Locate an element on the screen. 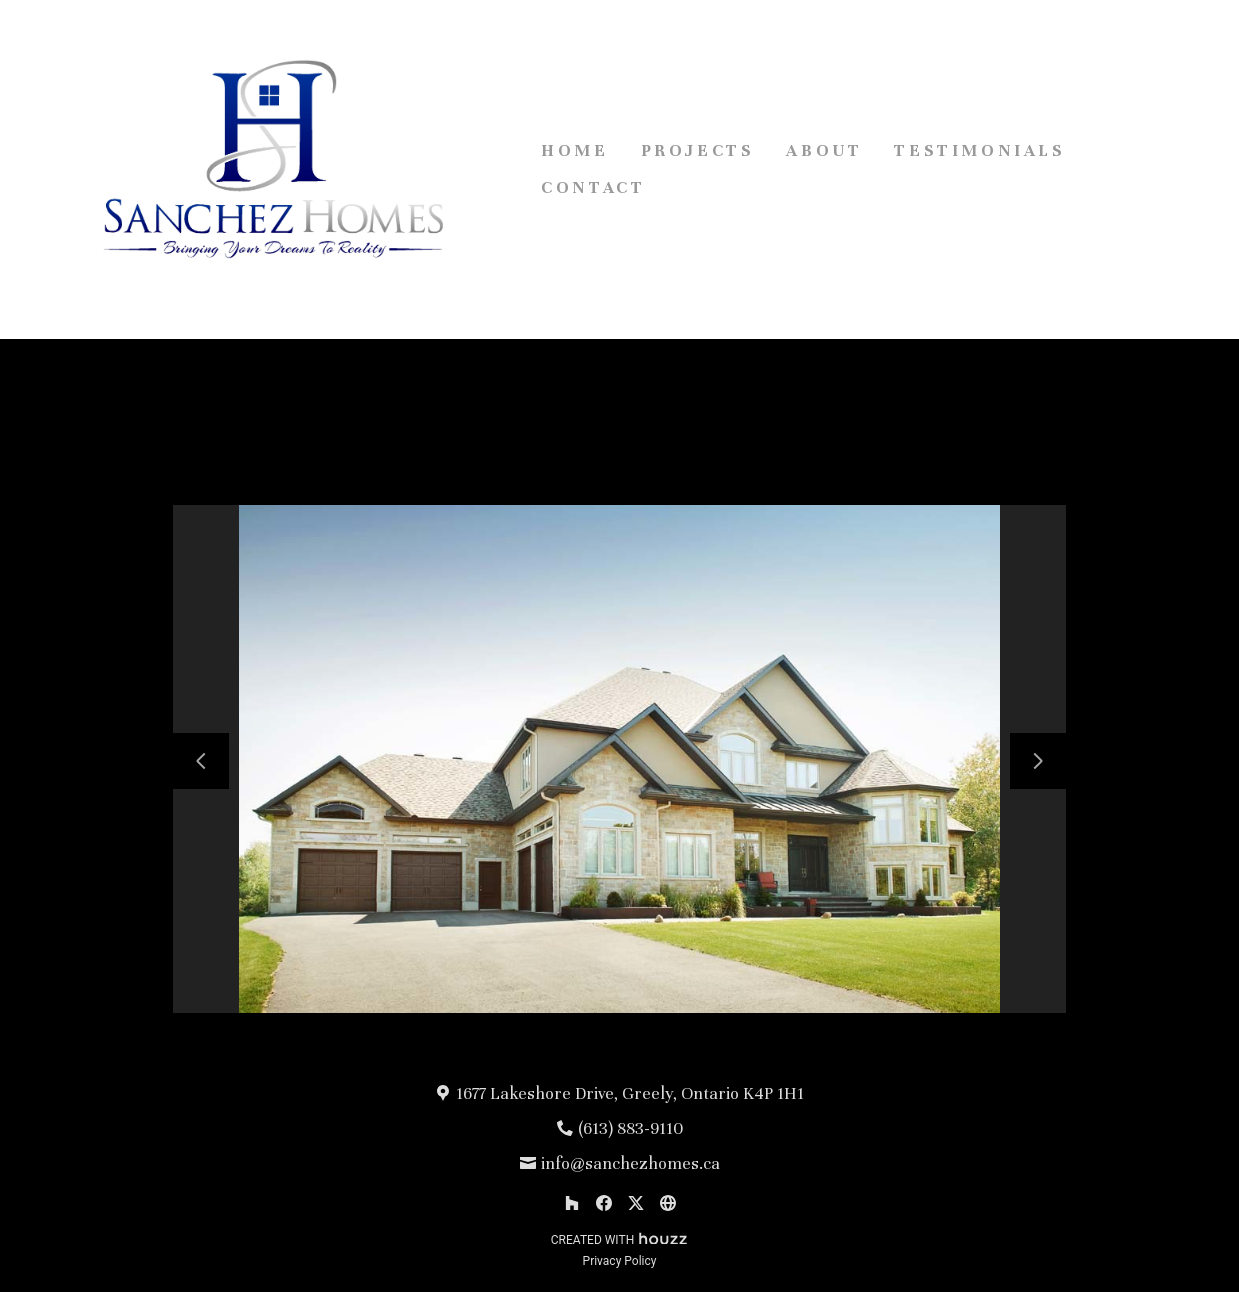 The width and height of the screenshot is (1239, 1292). [Twitter] is located at coordinates (636, 1203).